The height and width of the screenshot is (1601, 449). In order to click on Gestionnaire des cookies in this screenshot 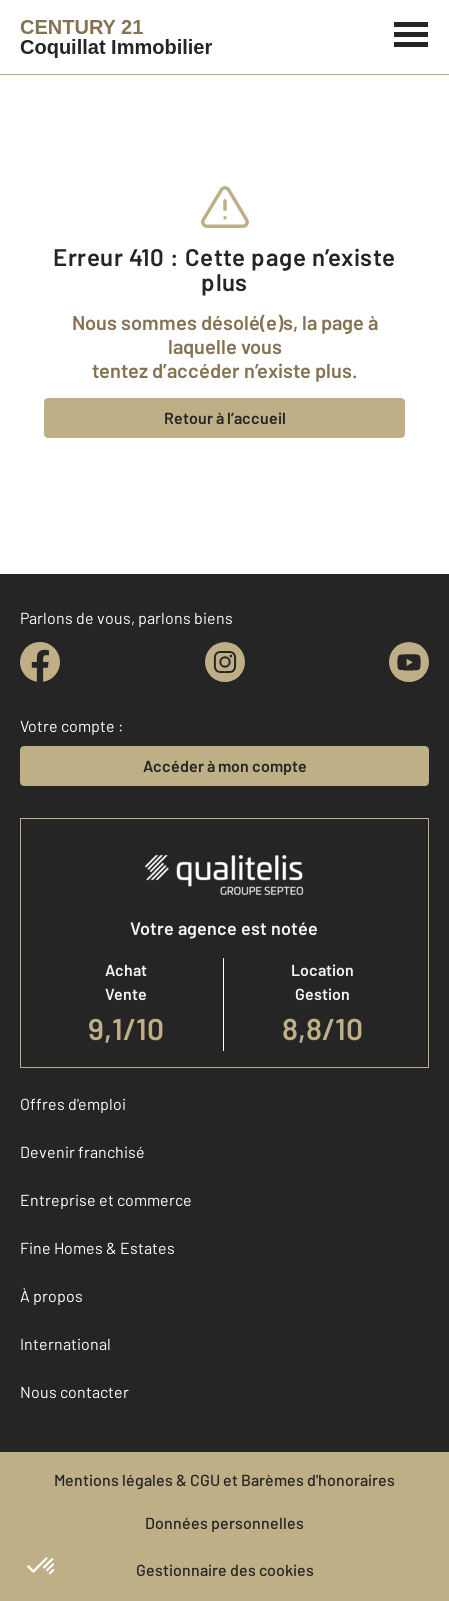, I will do `click(225, 1569)`.